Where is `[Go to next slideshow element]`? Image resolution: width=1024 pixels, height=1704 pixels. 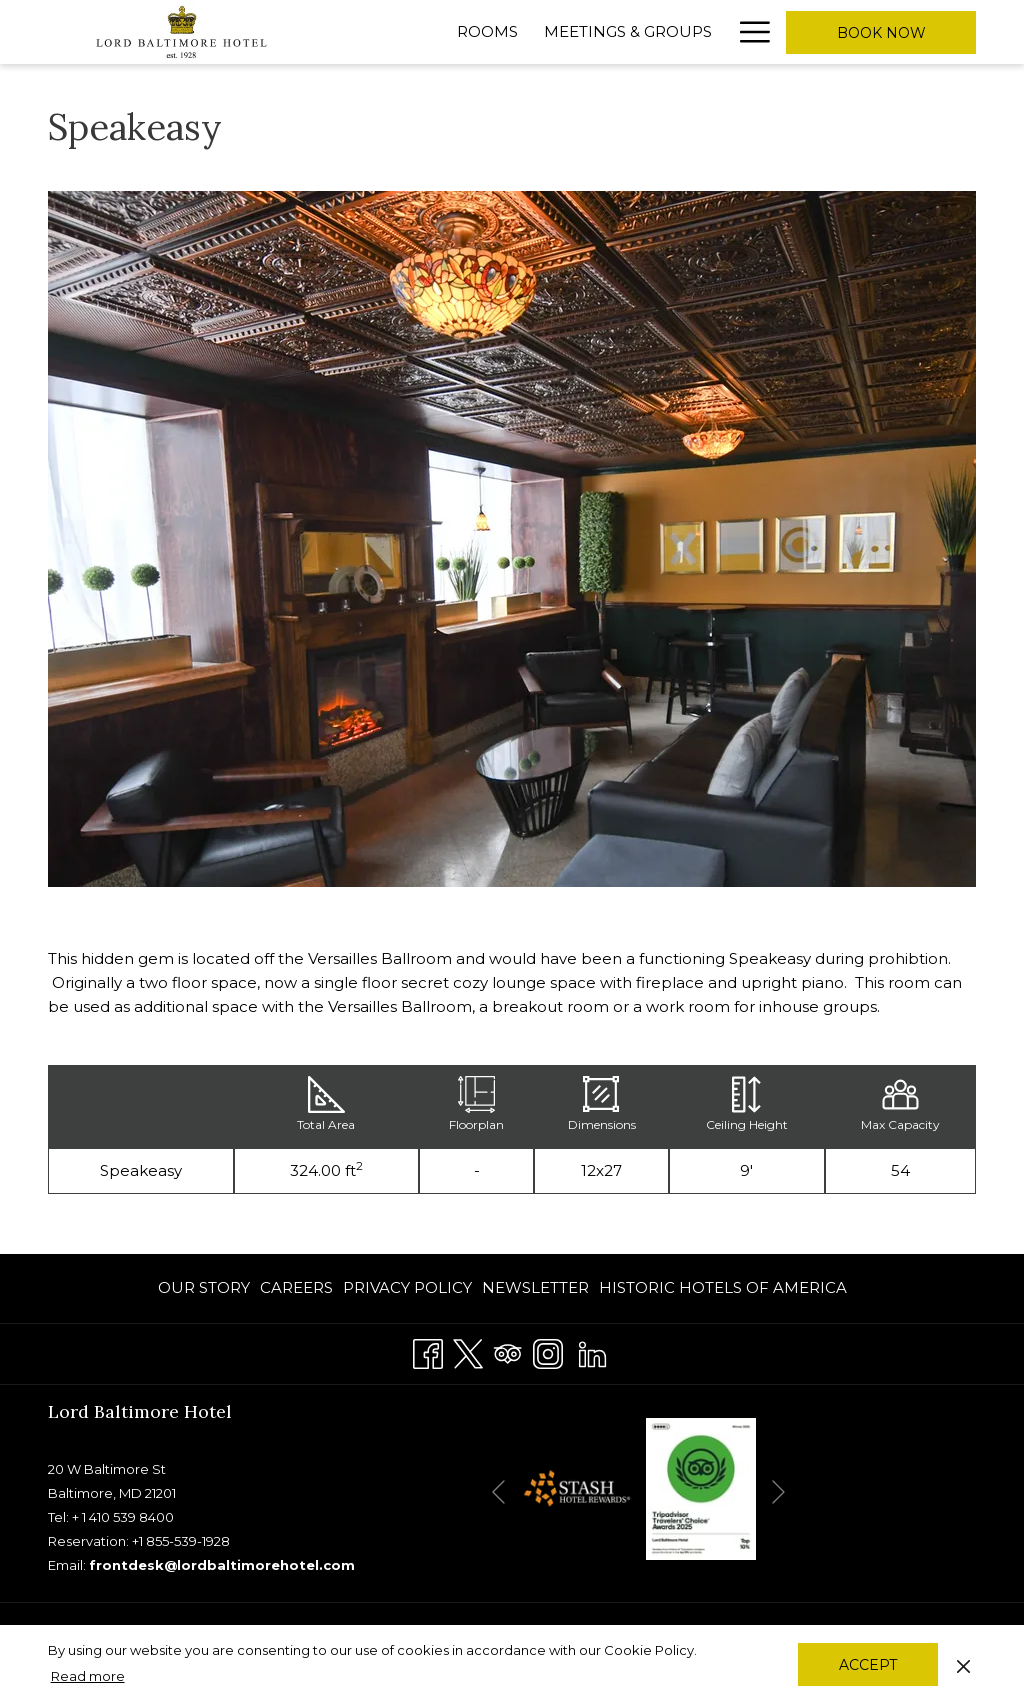 [Go to next slideshow element] is located at coordinates (778, 1492).